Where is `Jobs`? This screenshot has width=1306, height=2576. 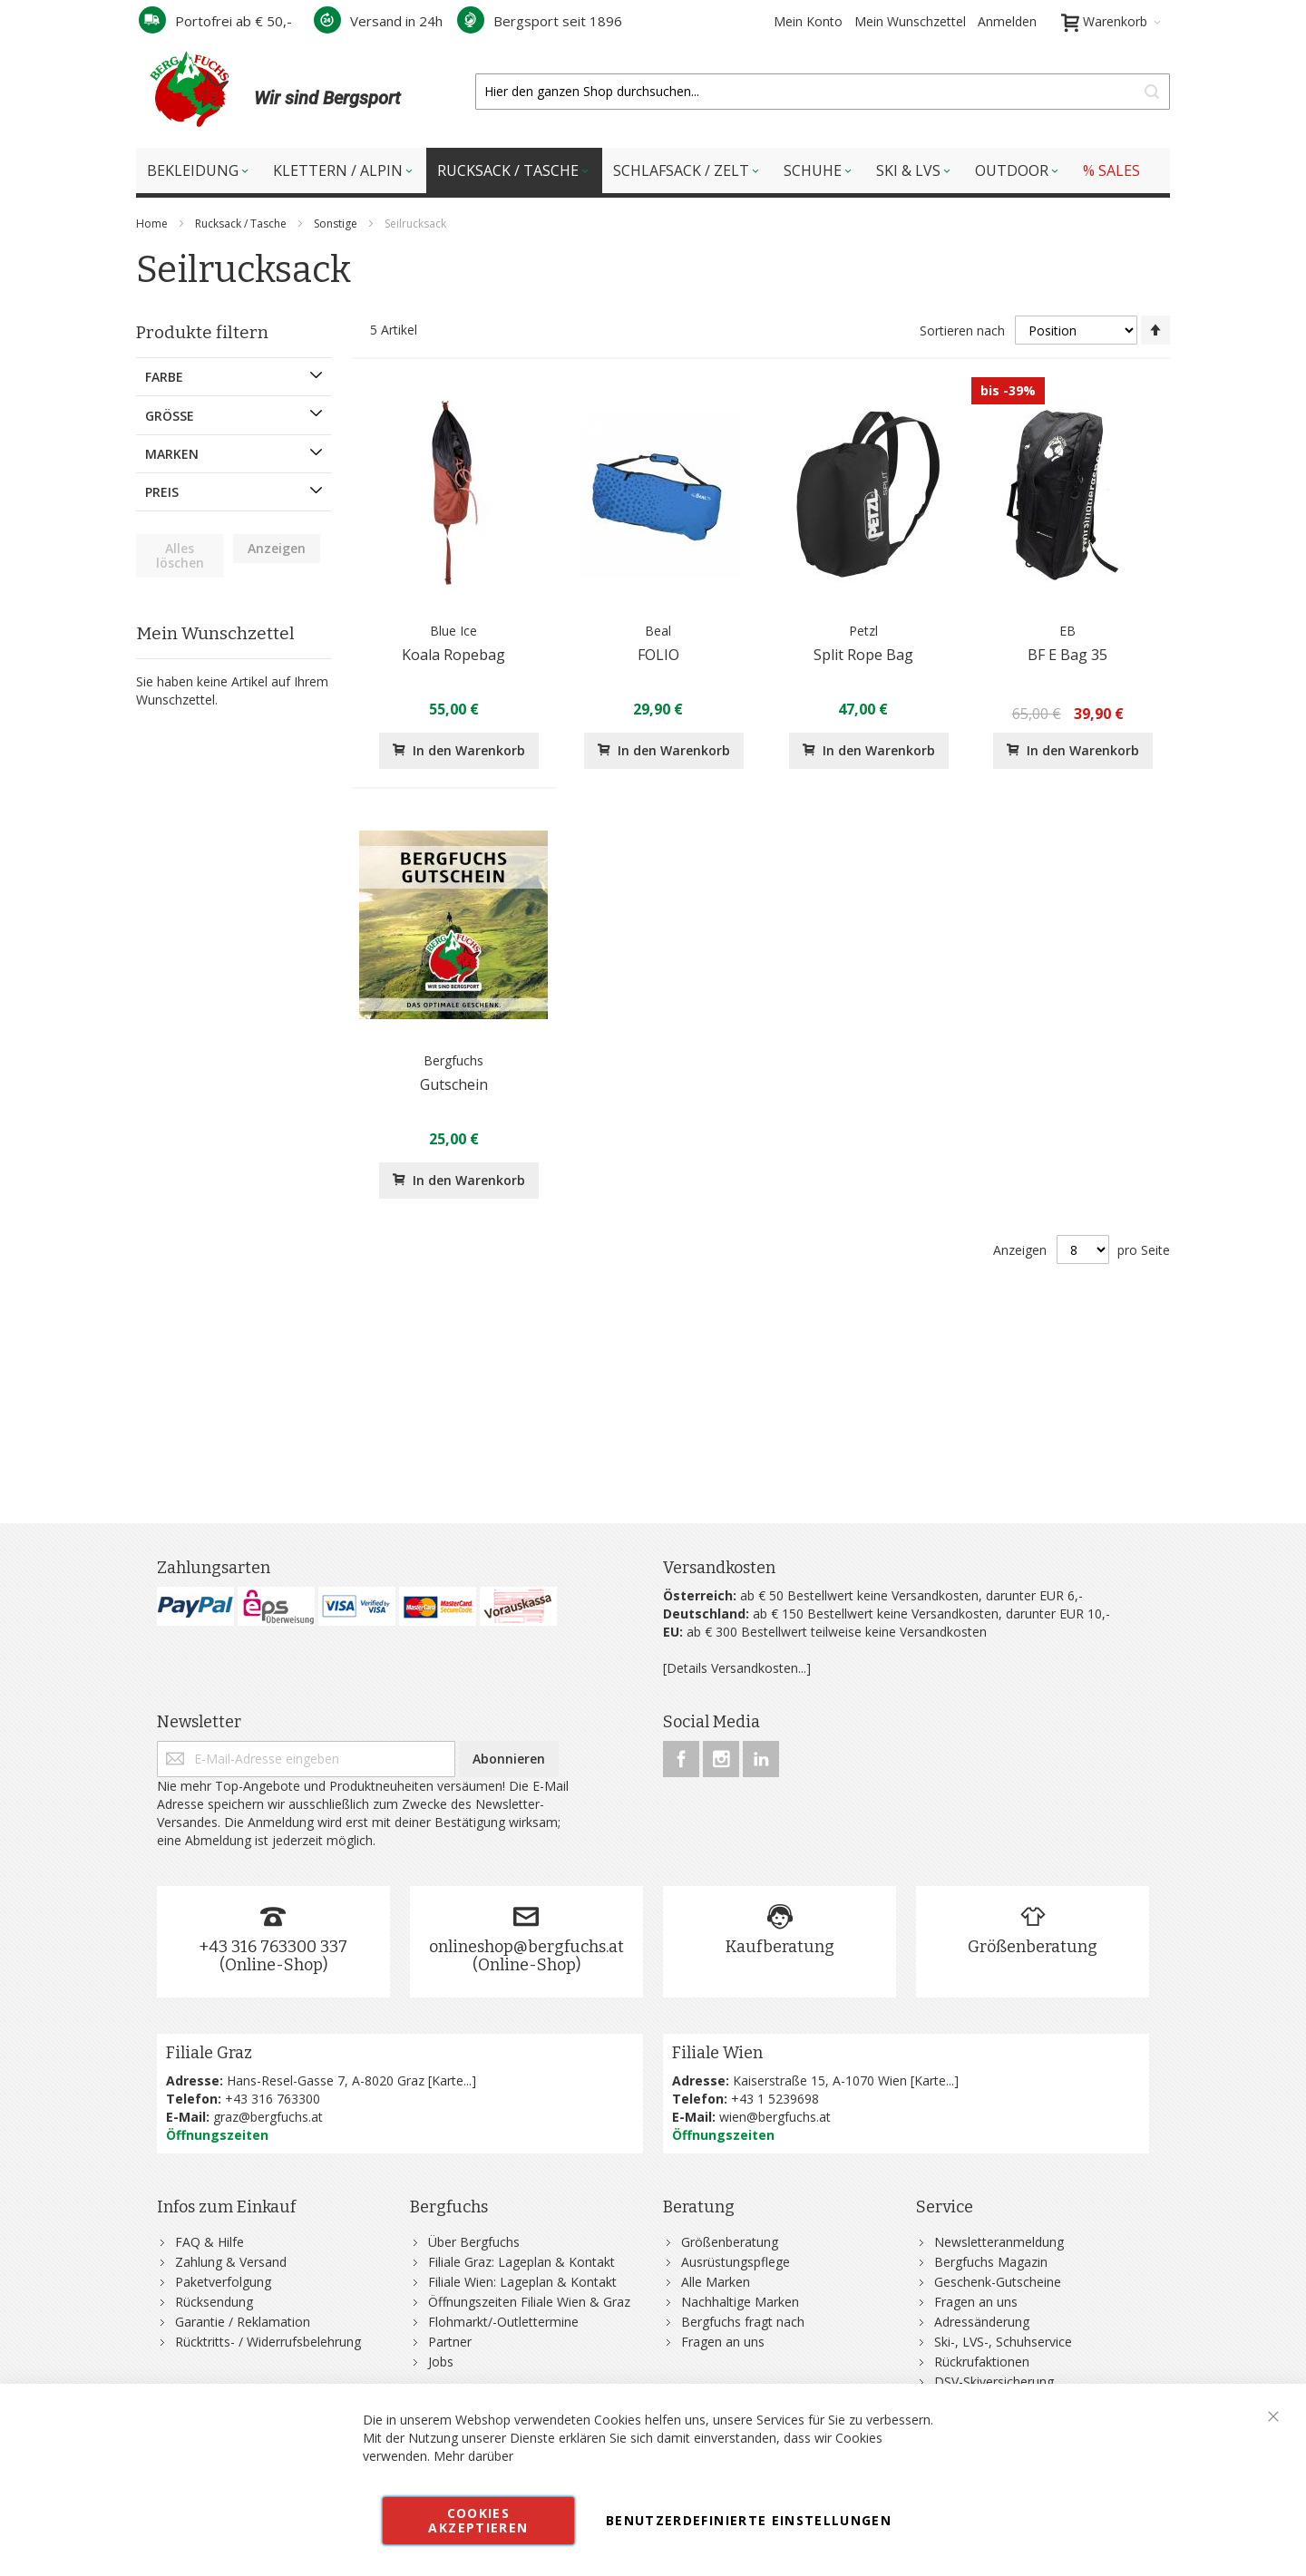
Jobs is located at coordinates (440, 2361).